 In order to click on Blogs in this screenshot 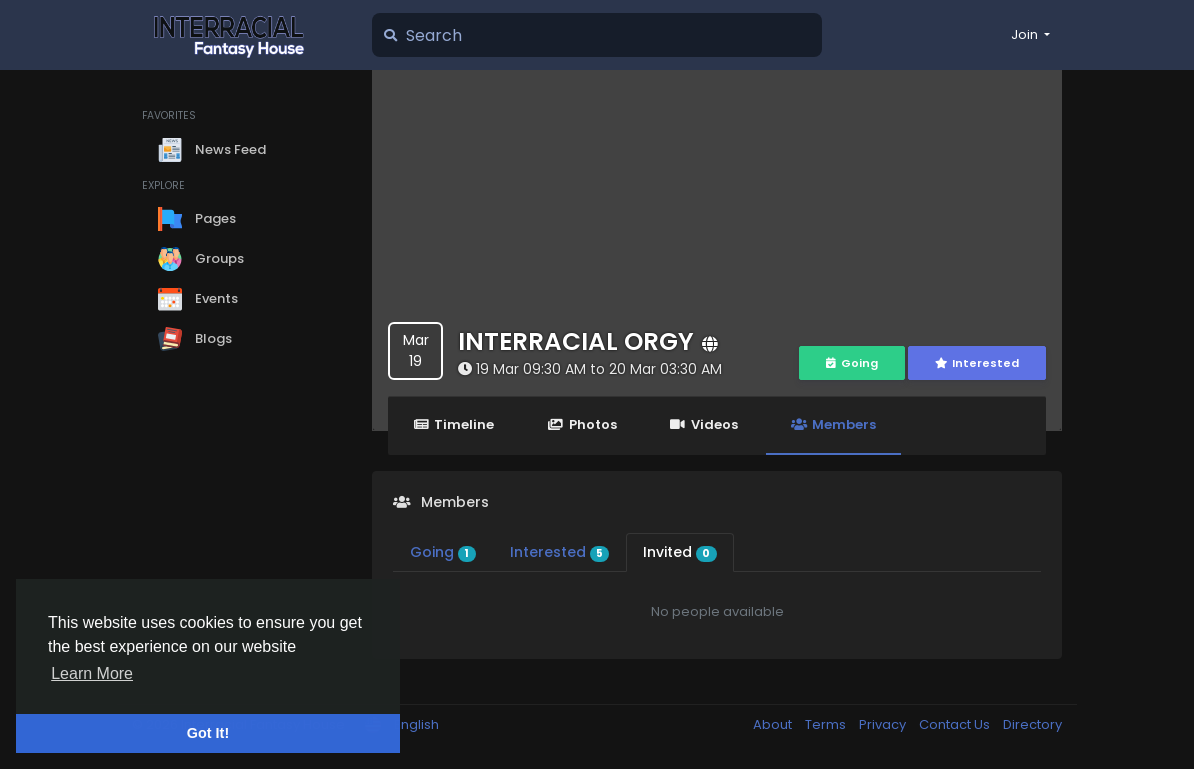, I will do `click(195, 339)`.